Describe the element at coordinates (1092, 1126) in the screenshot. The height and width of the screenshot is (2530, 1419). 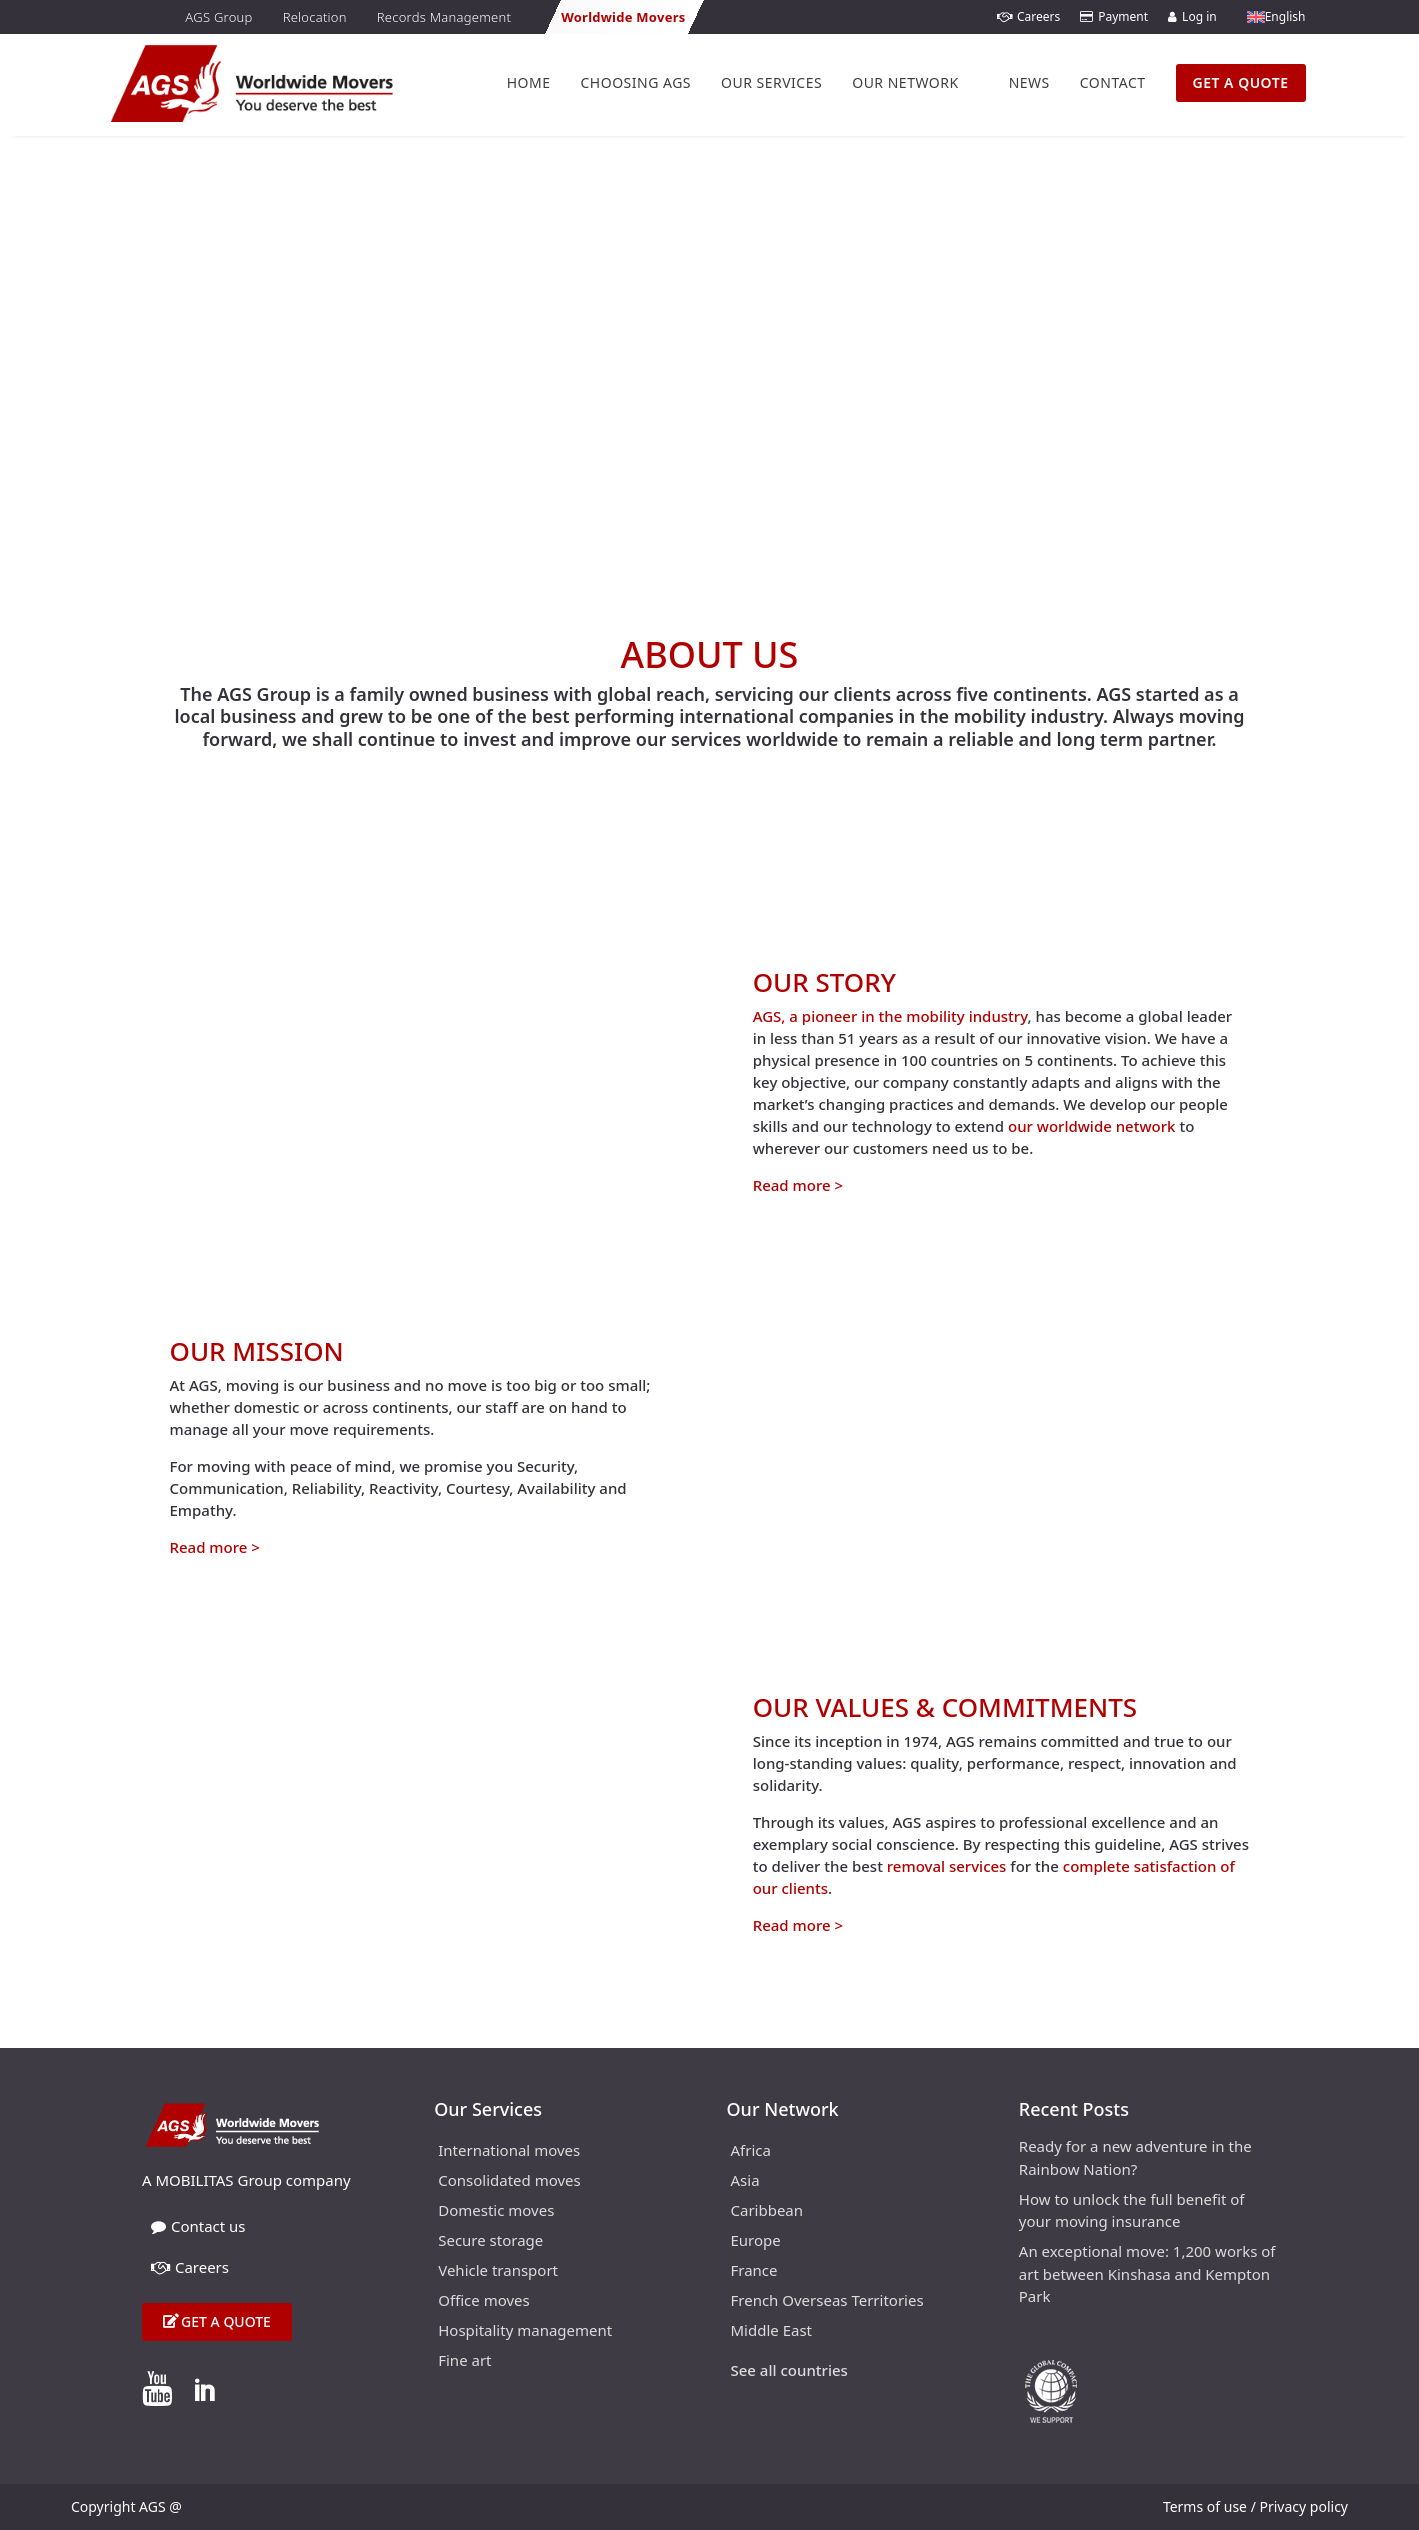
I see `our worldwide network` at that location.